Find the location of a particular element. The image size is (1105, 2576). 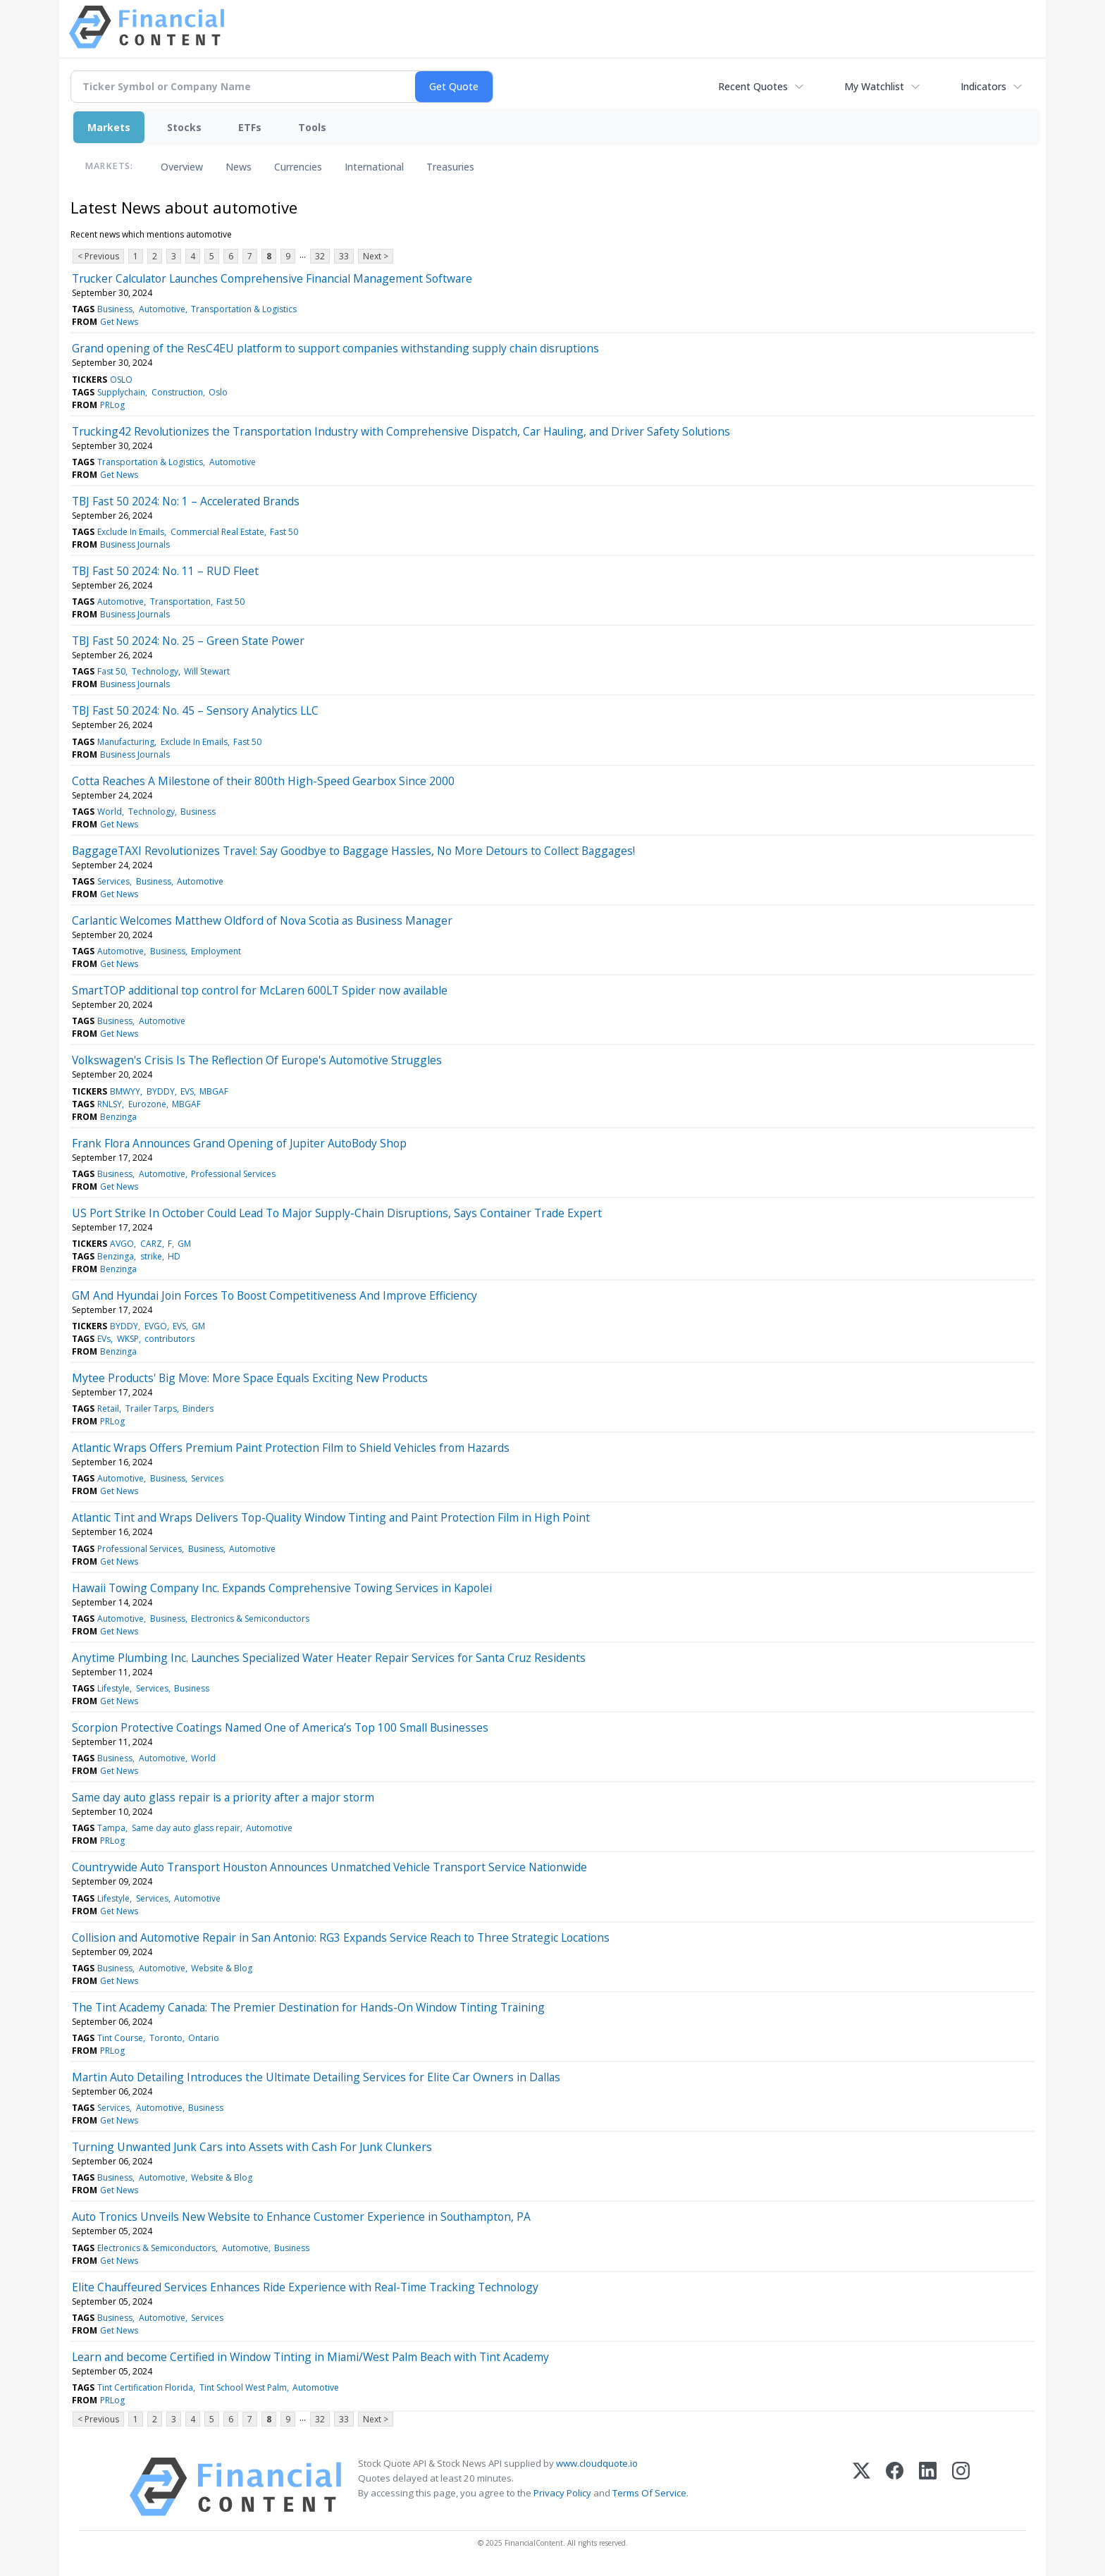

Tint School West Palm is located at coordinates (243, 2387).